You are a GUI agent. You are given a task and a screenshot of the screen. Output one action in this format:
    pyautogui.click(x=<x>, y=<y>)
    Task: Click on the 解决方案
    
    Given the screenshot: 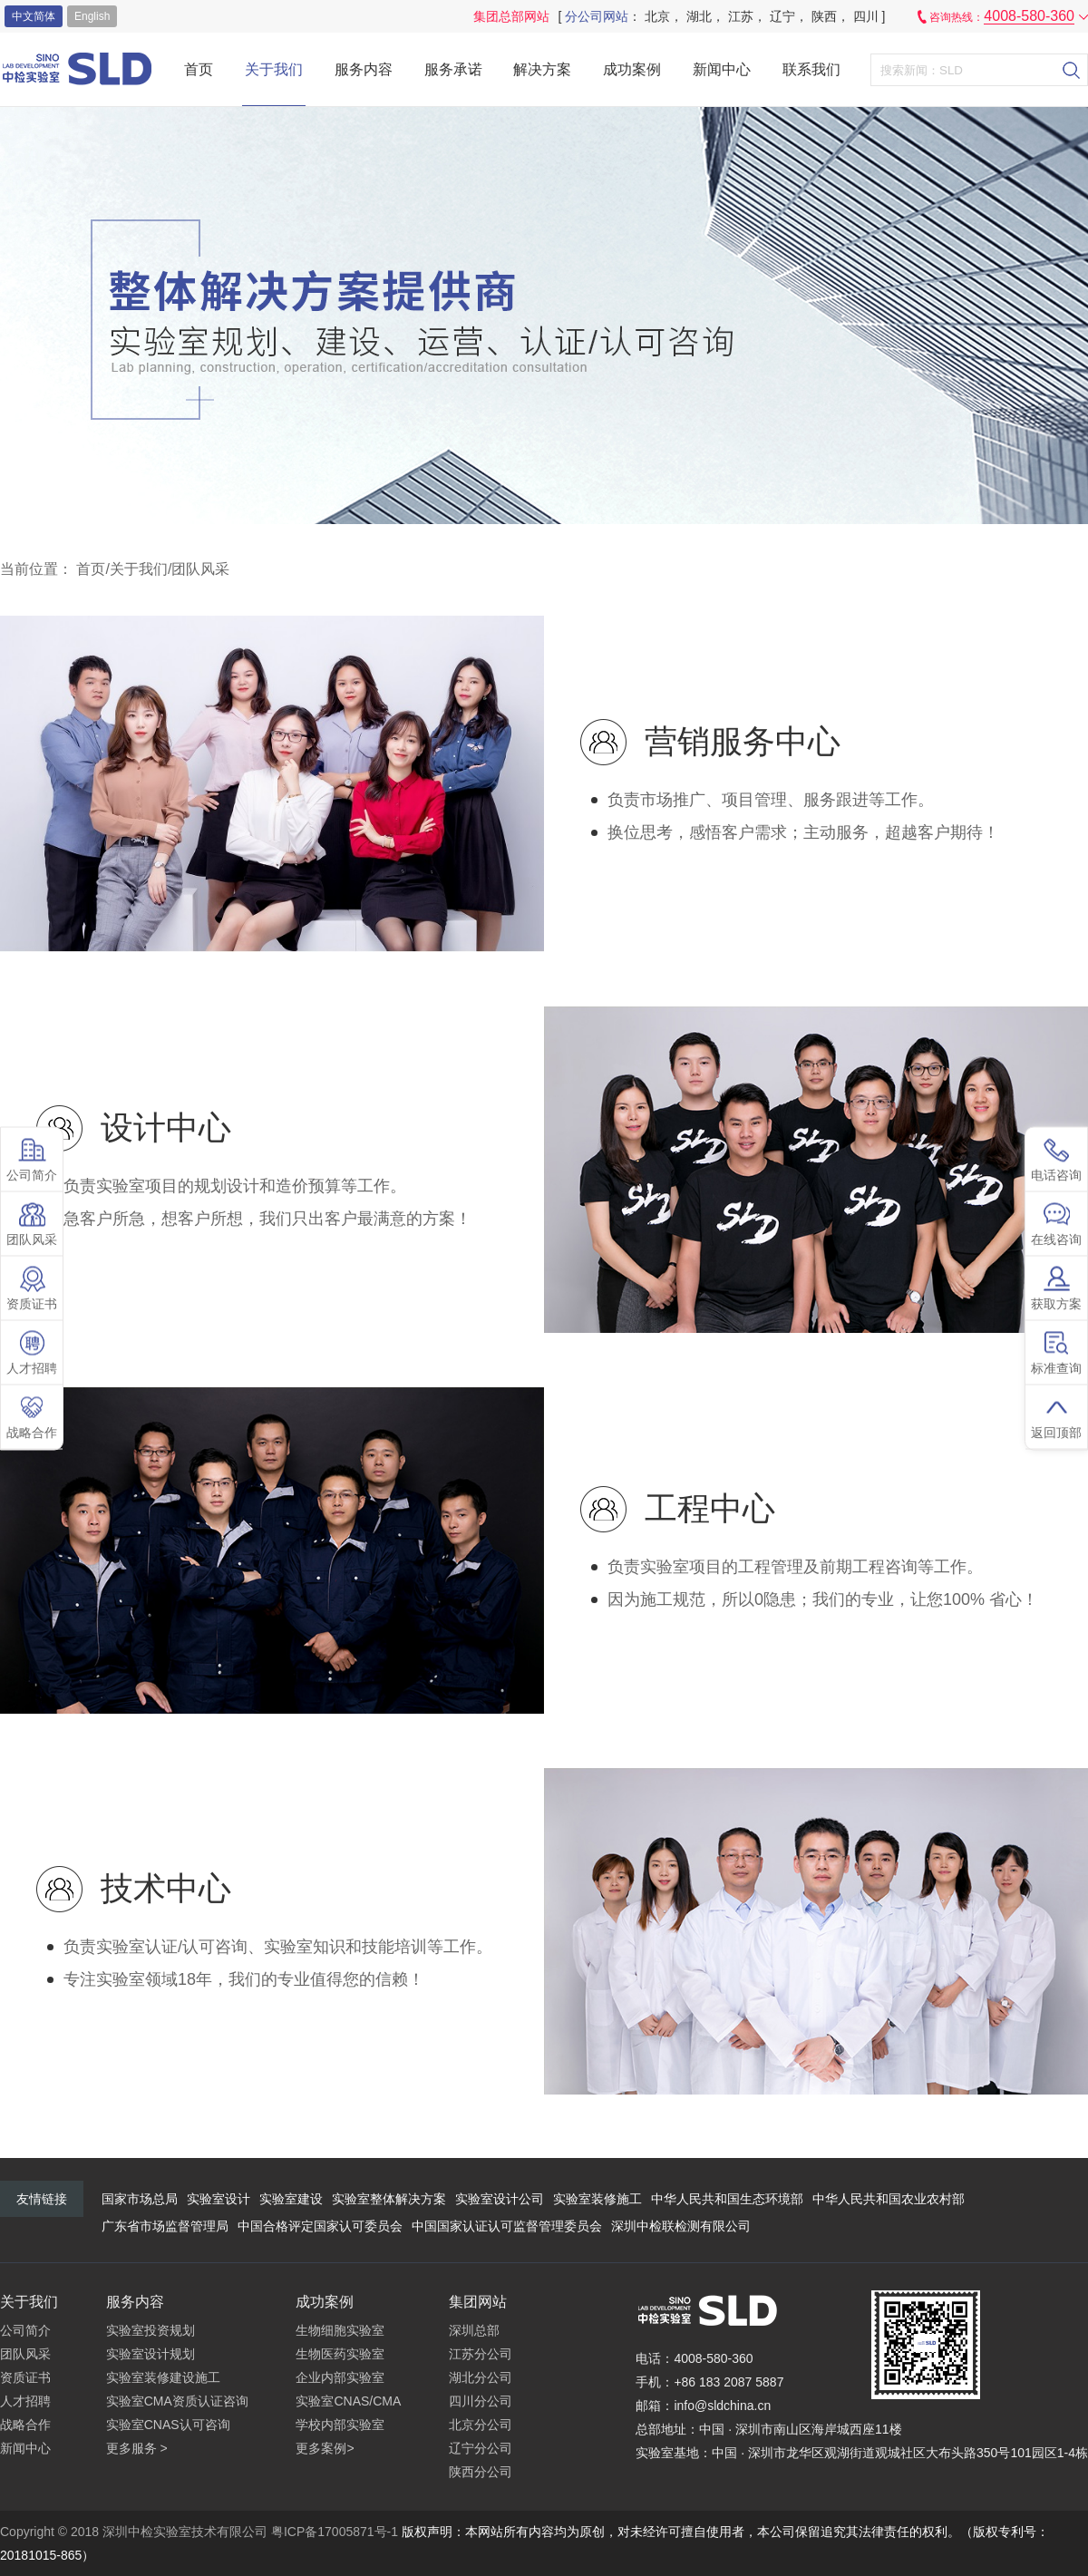 What is the action you would take?
    pyautogui.click(x=542, y=69)
    